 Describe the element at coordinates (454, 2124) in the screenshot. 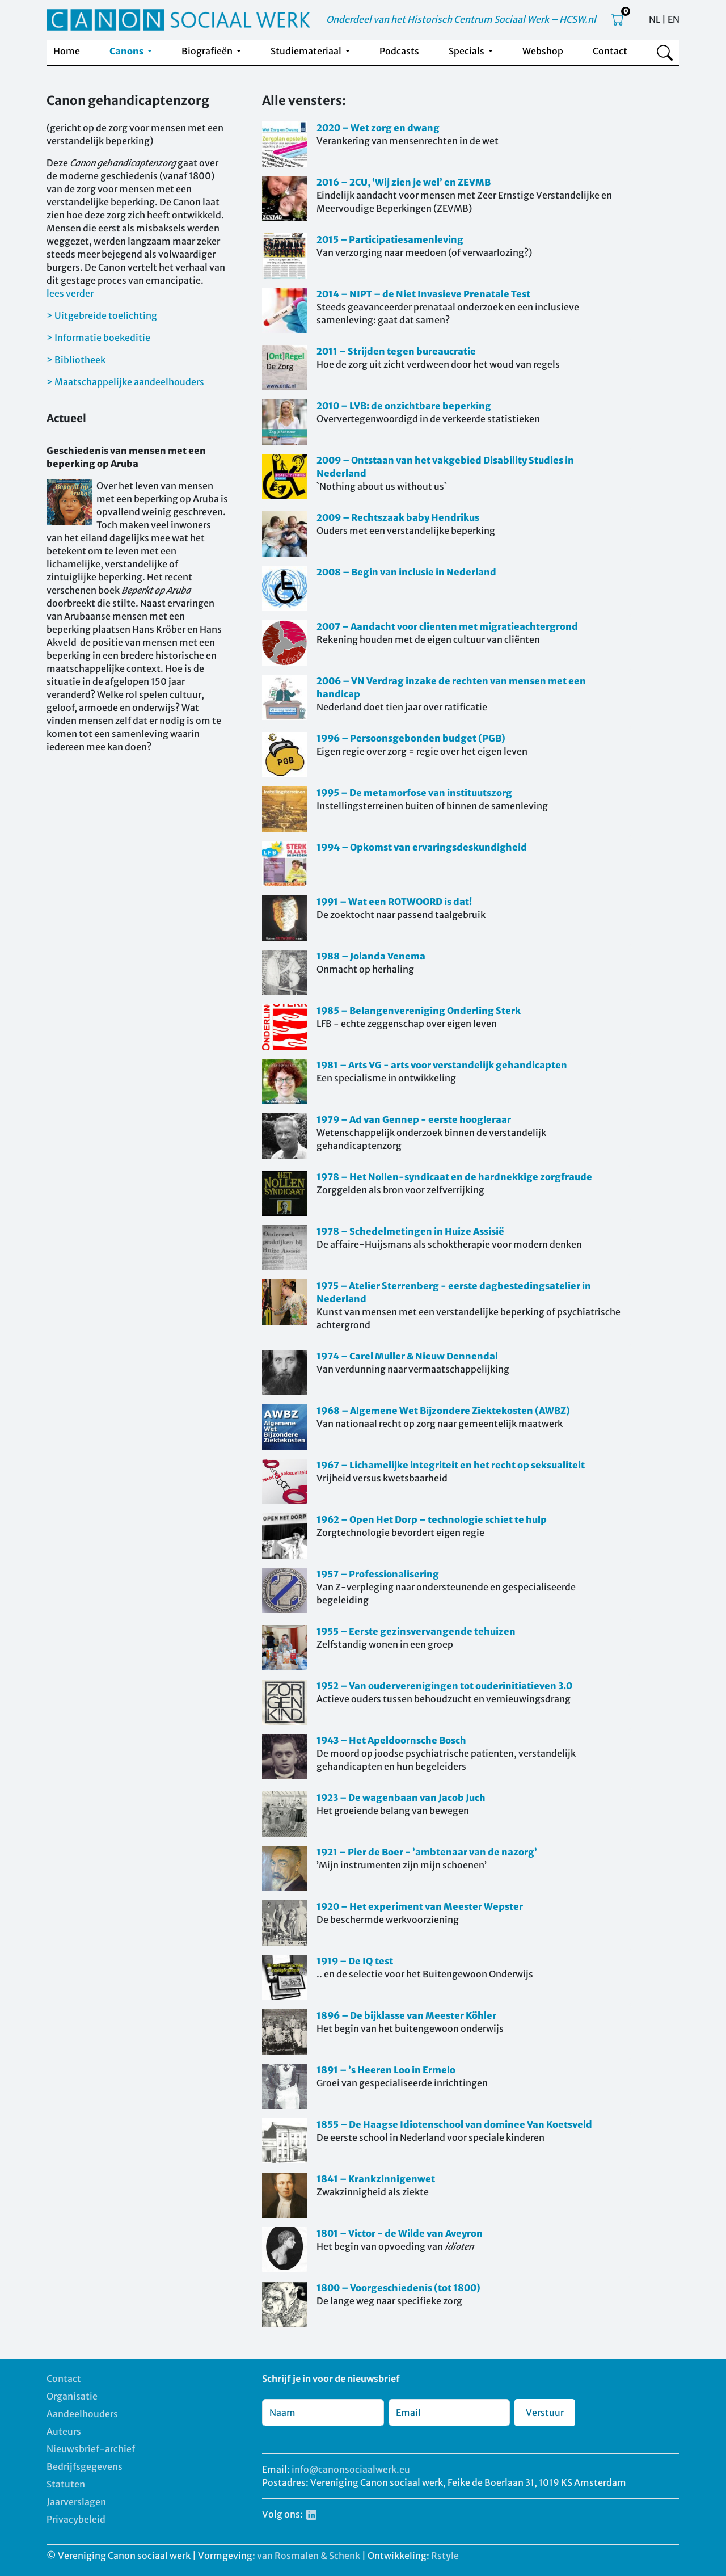

I see `1855 – De Haagse Idiotenschool van dominee Van Koetsveld` at that location.